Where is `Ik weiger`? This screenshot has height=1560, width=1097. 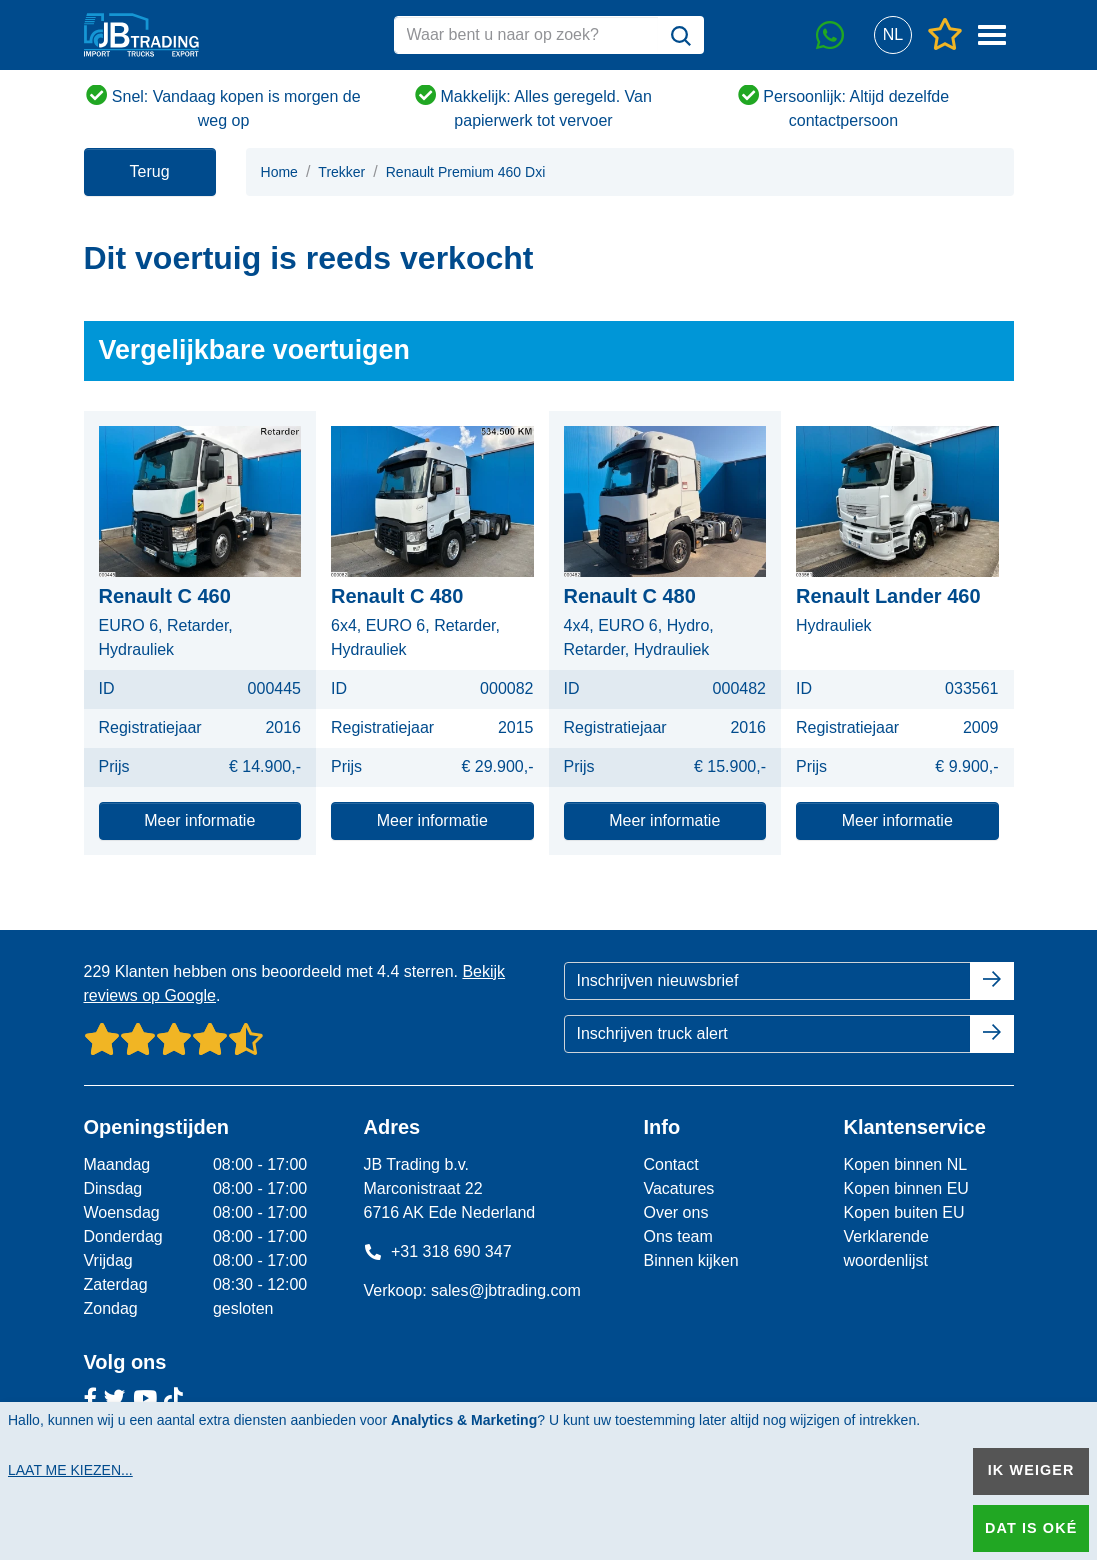
Ik weiger is located at coordinates (1031, 1470).